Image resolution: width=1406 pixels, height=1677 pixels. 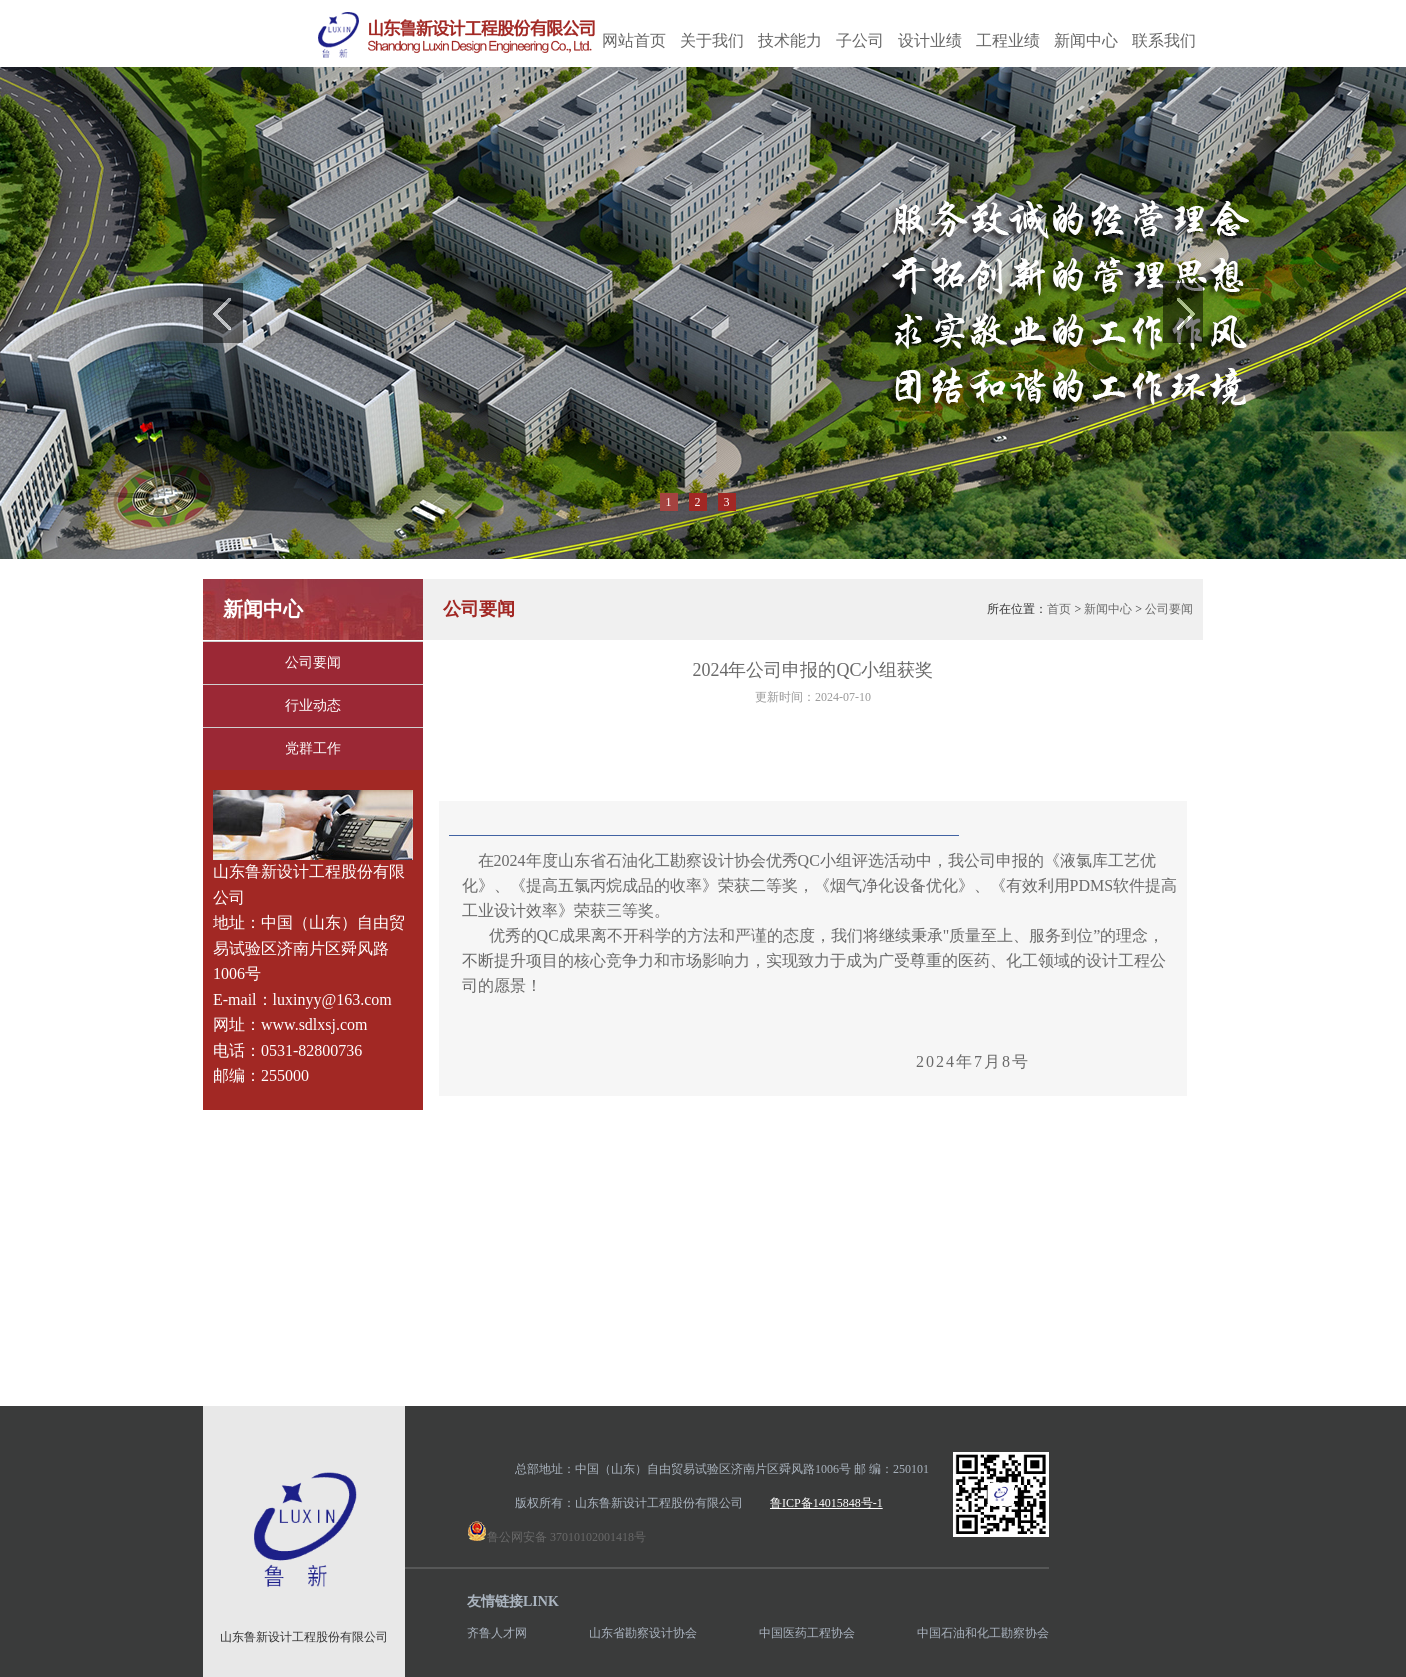 I want to click on 联系我们, so click(x=1164, y=40).